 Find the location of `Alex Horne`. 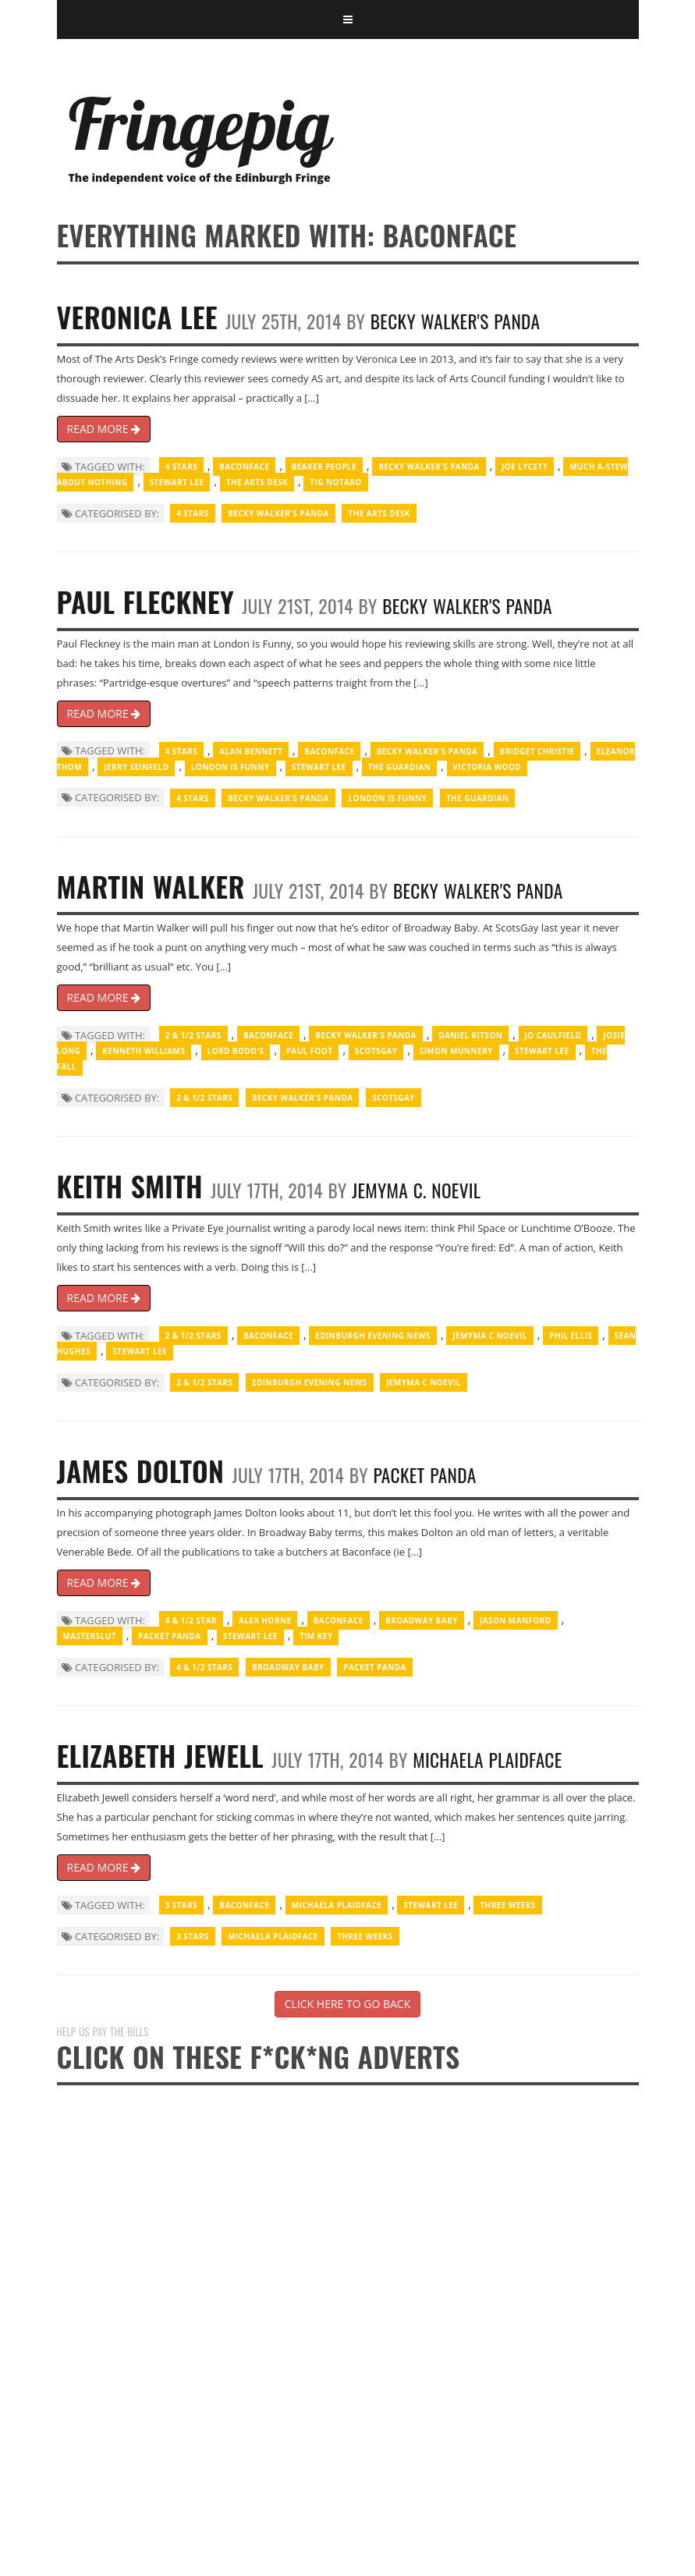

Alex Horne is located at coordinates (265, 1620).